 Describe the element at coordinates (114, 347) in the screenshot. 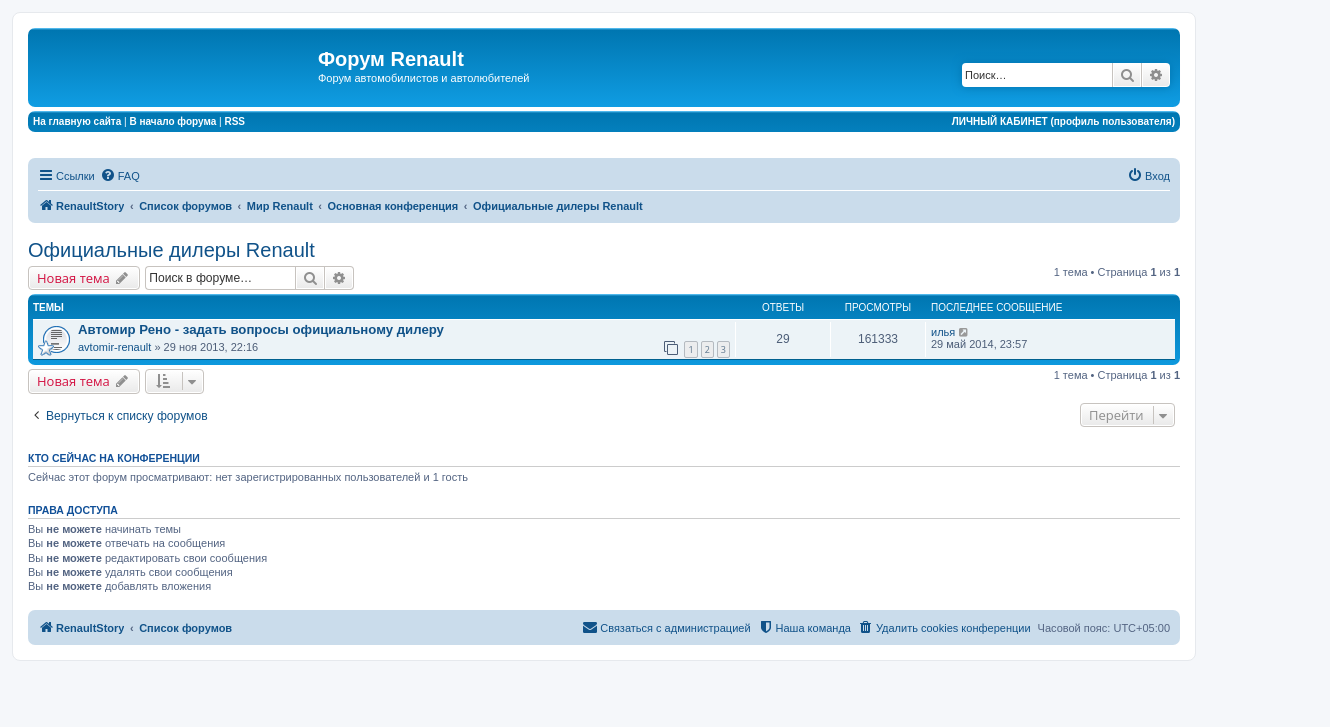

I see `avtomir-renault` at that location.